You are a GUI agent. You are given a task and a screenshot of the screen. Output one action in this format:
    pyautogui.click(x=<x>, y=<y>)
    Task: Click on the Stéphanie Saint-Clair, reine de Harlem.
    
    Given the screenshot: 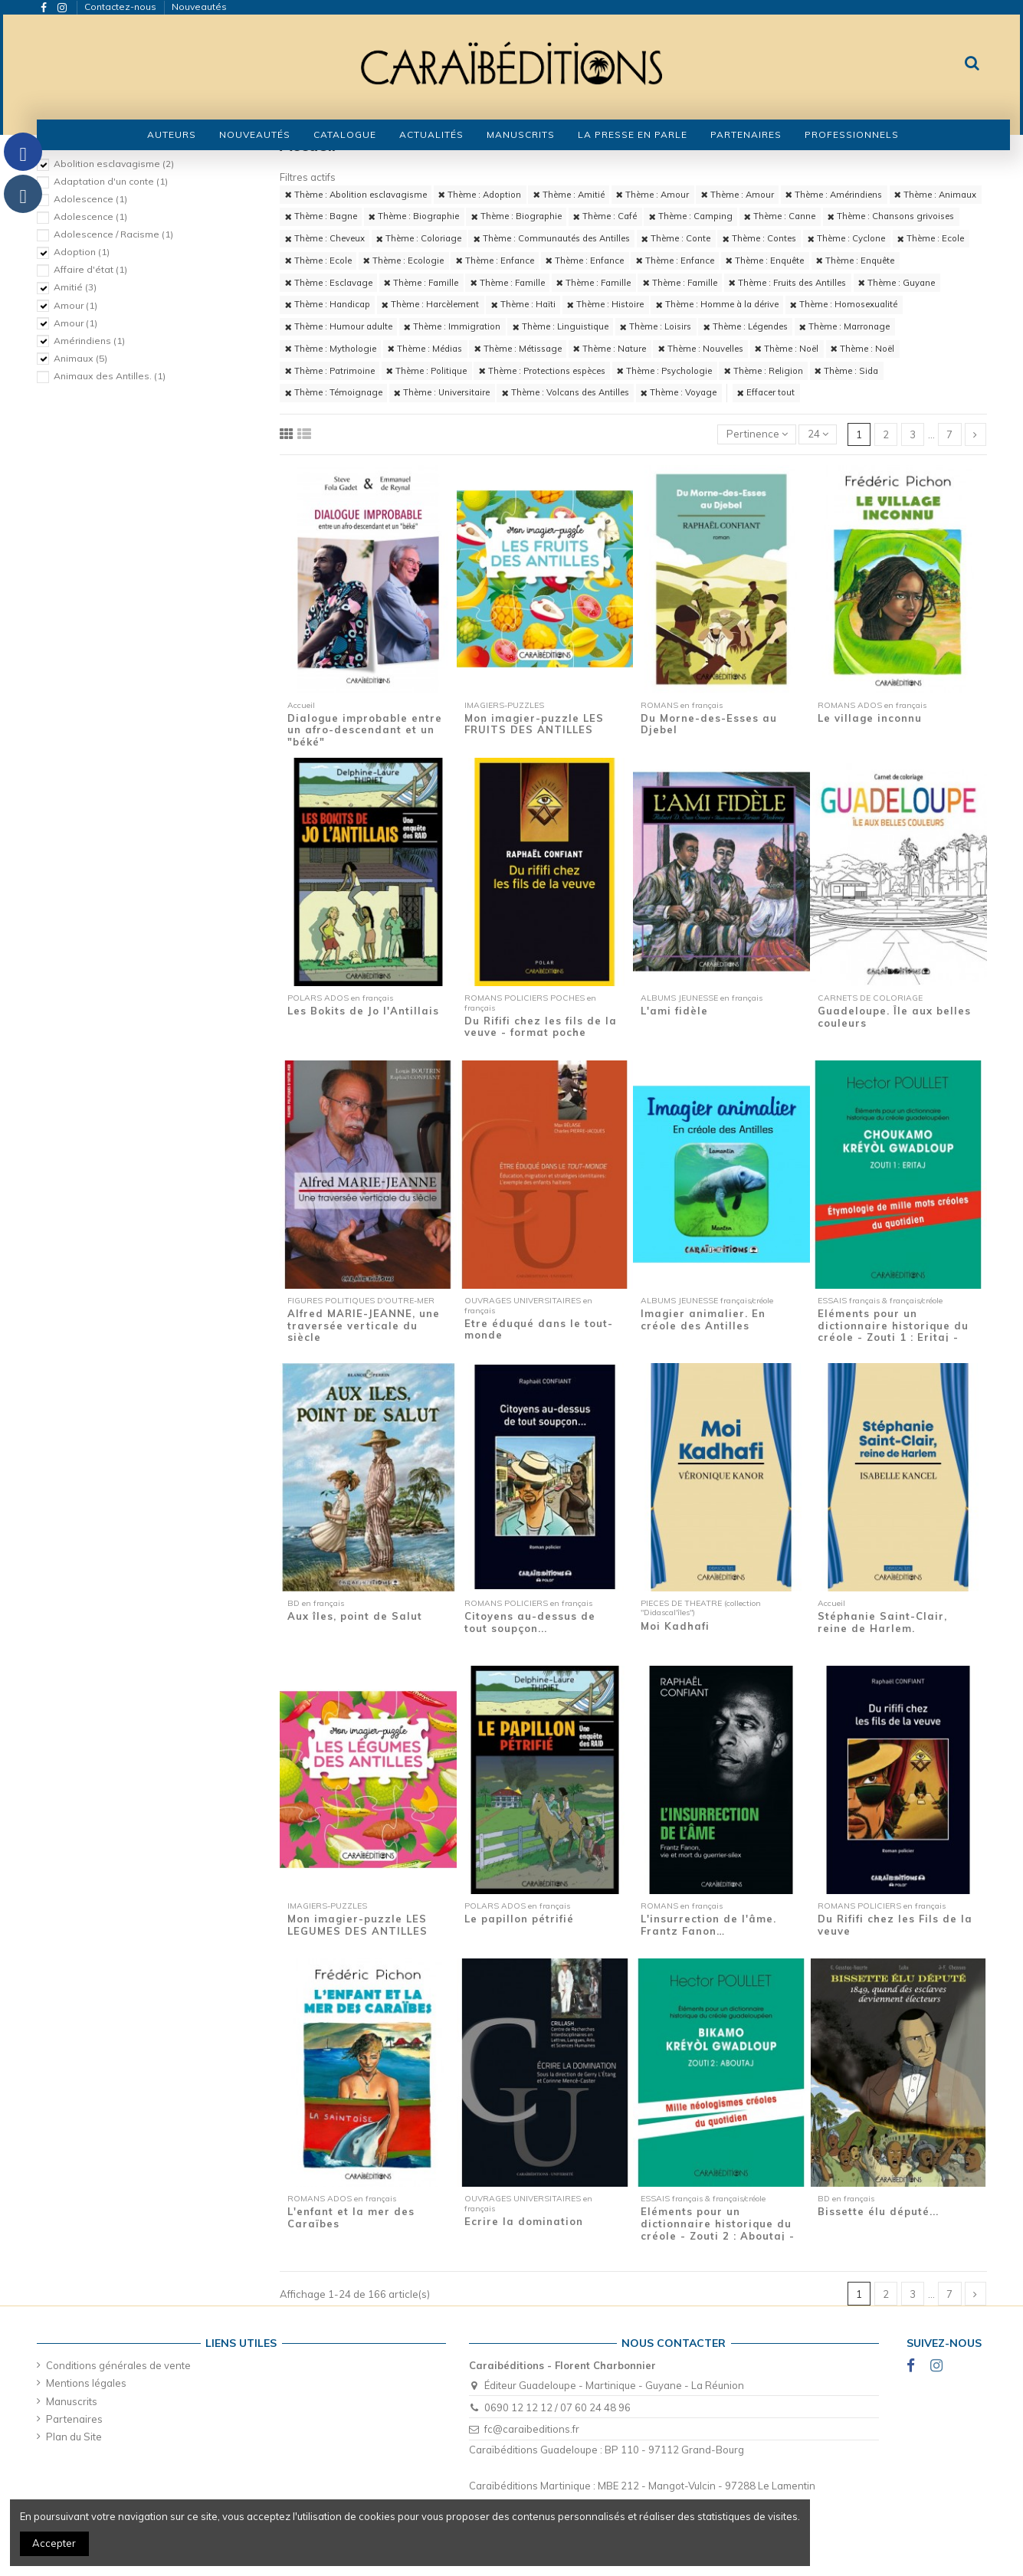 What is the action you would take?
    pyautogui.click(x=882, y=1622)
    